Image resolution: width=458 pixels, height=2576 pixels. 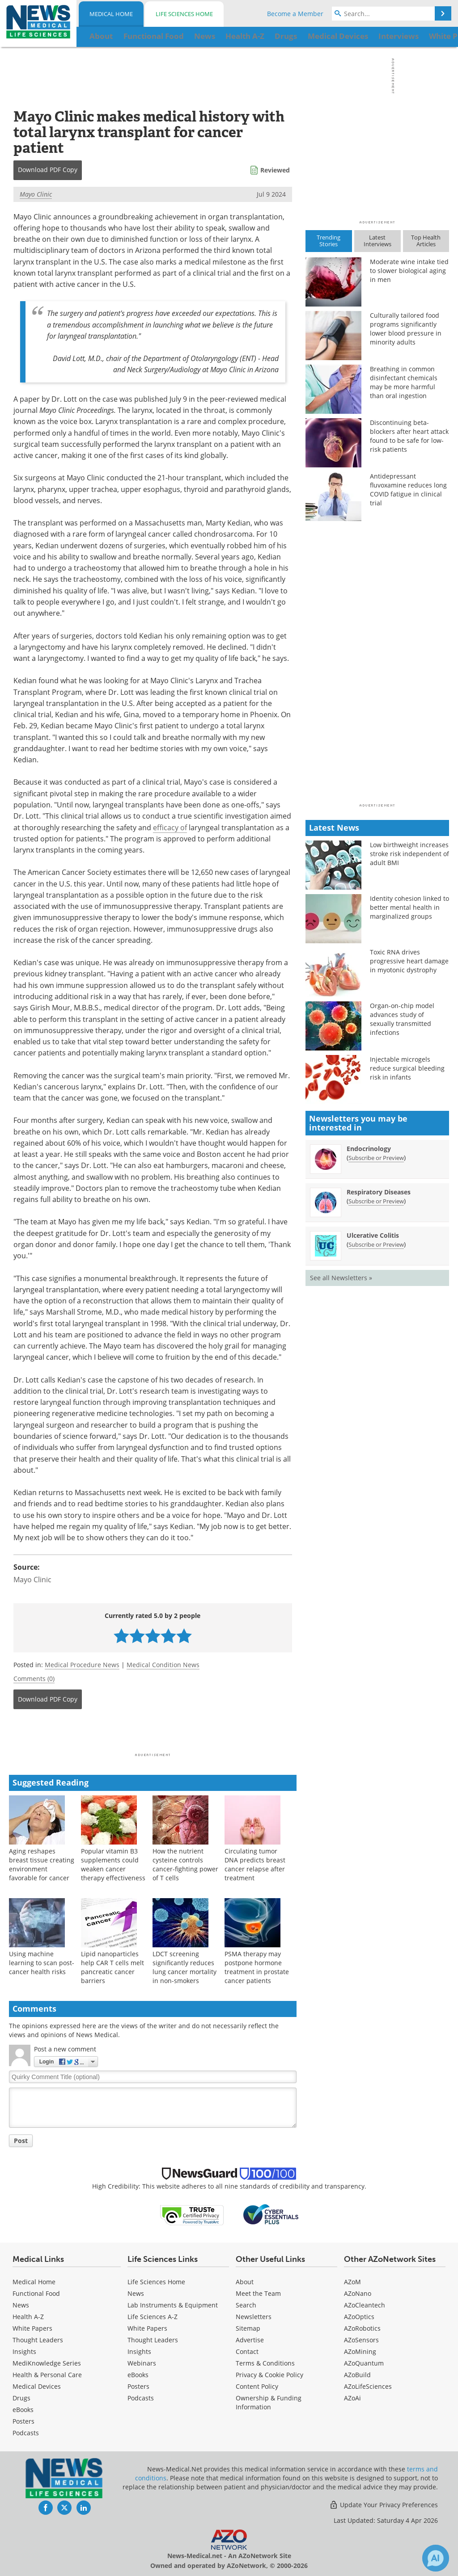 What do you see at coordinates (383, 2504) in the screenshot?
I see `Update Your Privacy Preferences` at bounding box center [383, 2504].